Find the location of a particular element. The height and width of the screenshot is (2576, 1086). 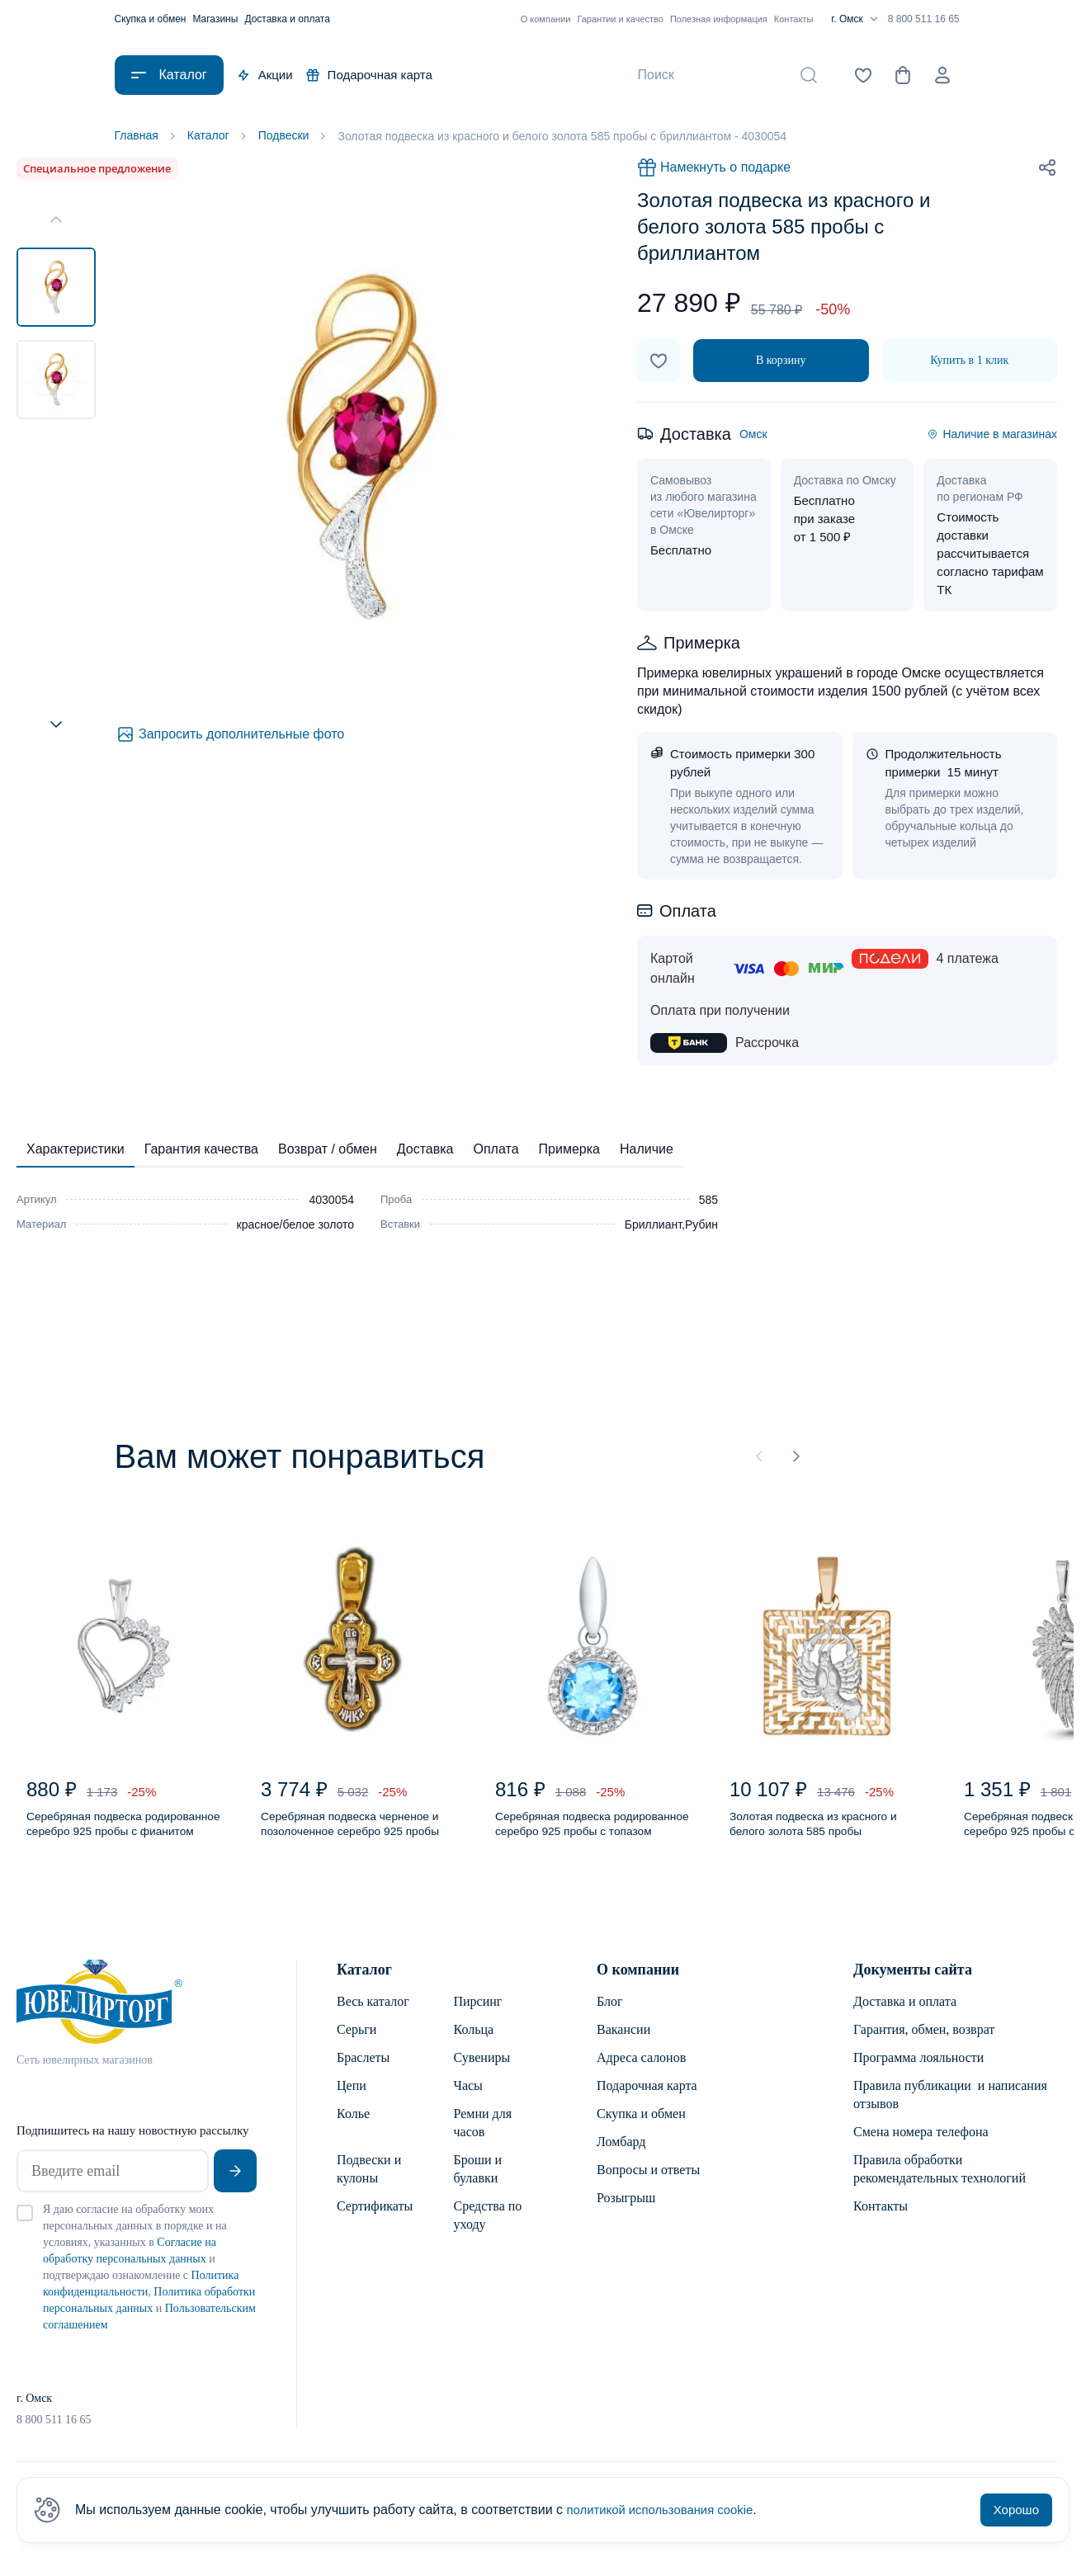

Скупка и обмен is located at coordinates (151, 19).